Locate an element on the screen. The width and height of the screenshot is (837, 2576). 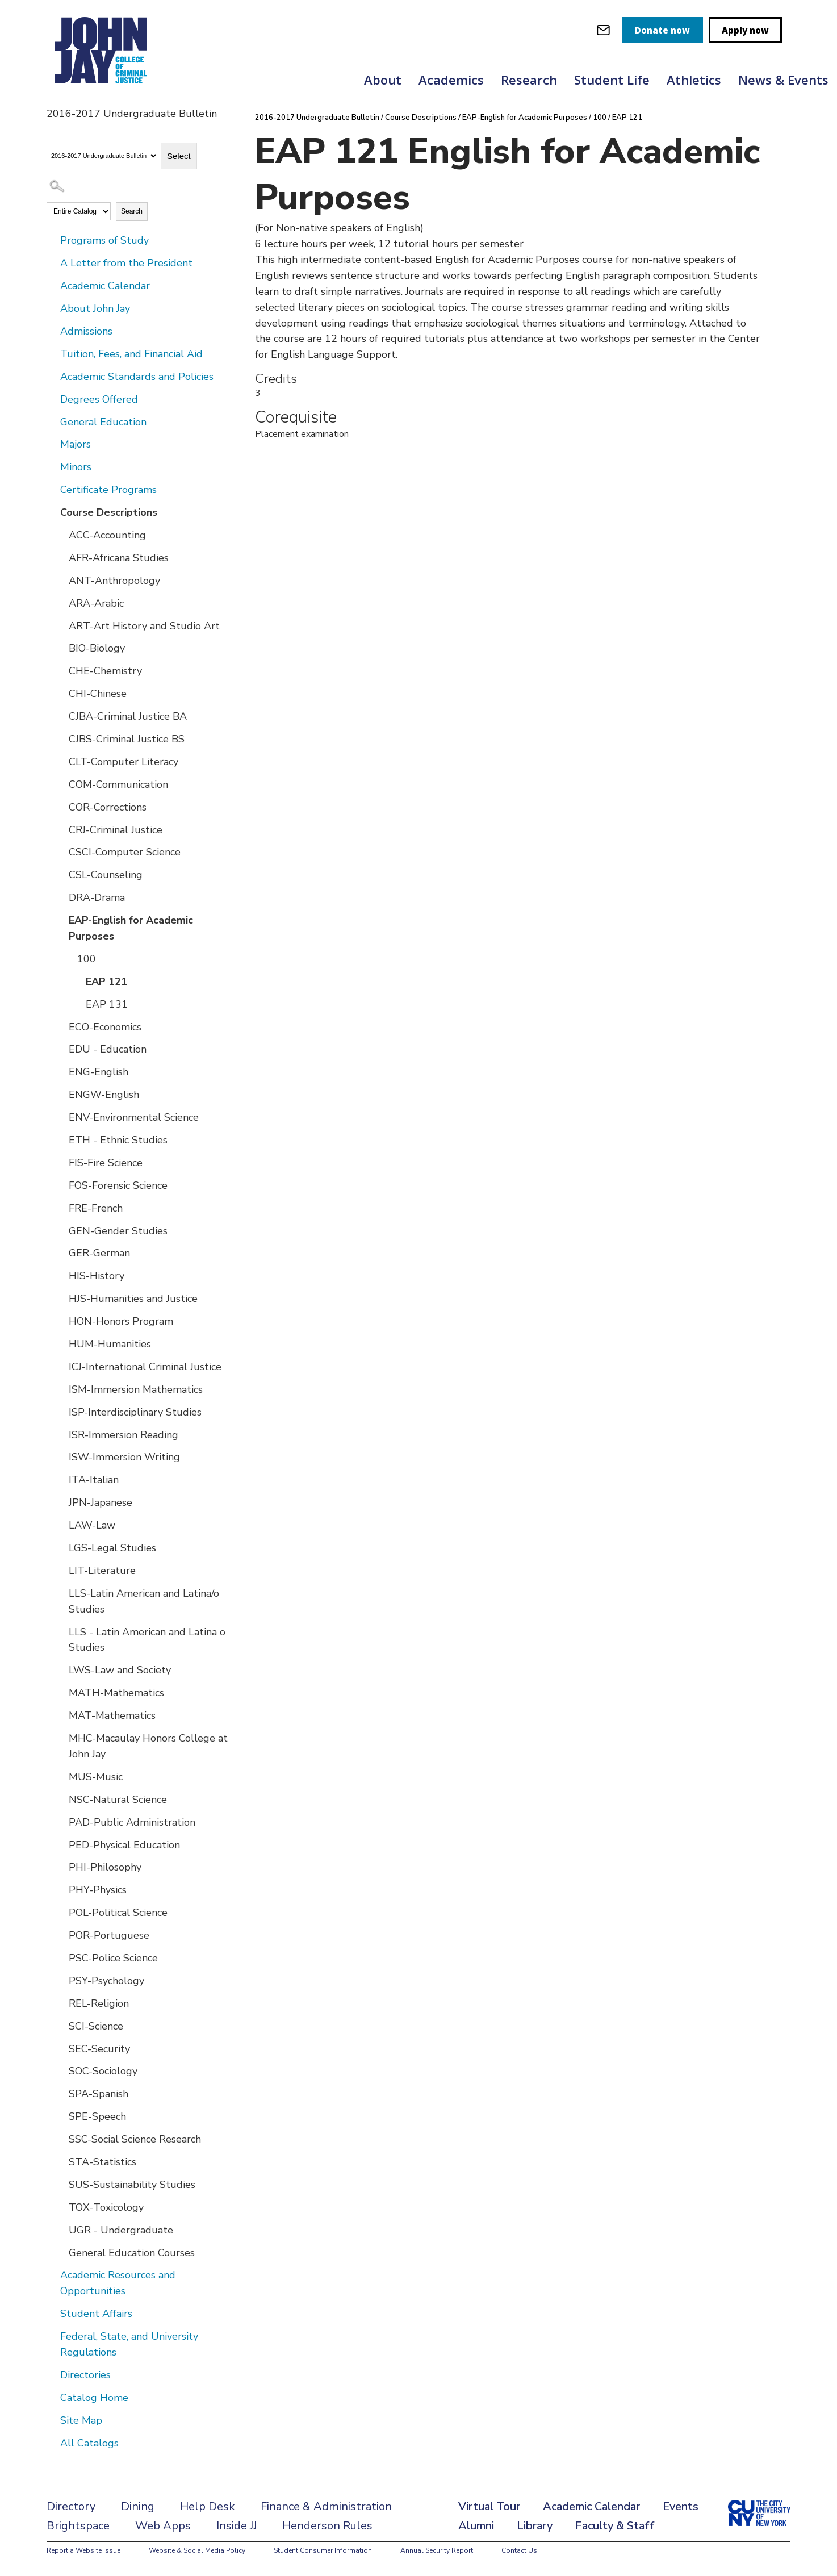
[Show More of PAD-Public Administration] is located at coordinates (60, 1821).